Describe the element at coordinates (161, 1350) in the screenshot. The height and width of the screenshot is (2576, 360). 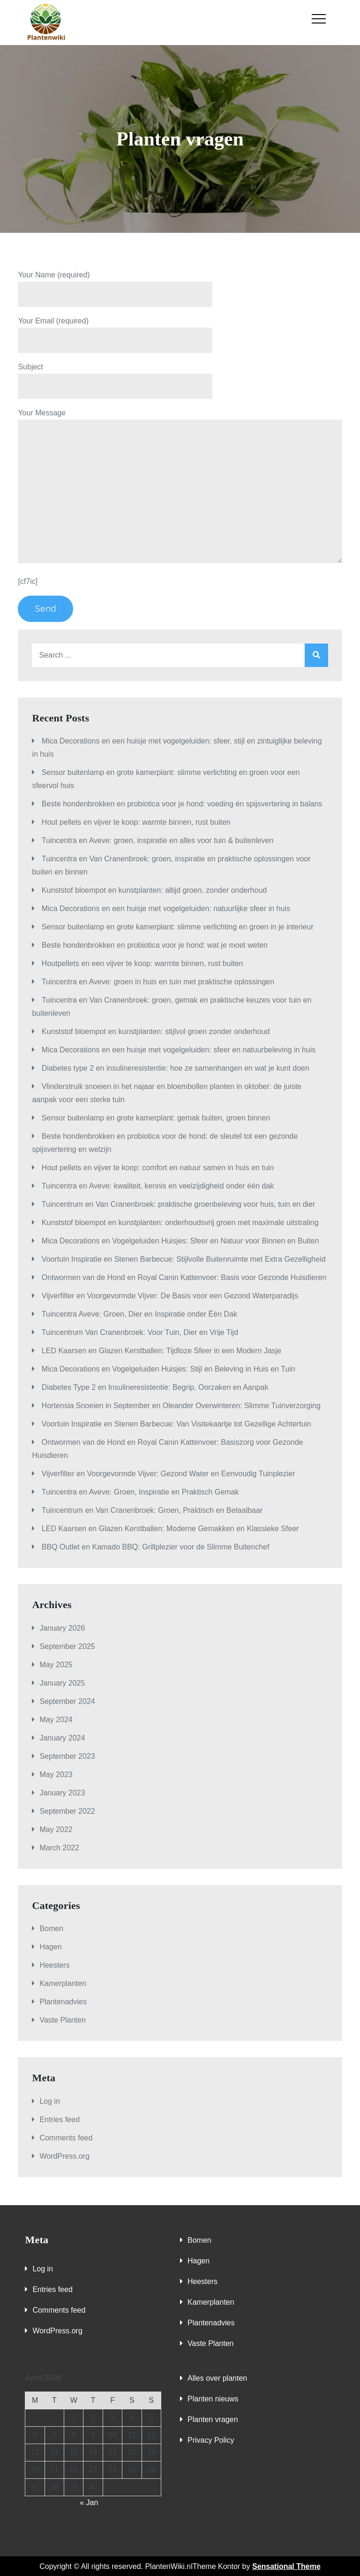
I see `LED Kaarsen en Glazen Kerstballen: Tijdloze Sfeer in een Modern Jasje` at that location.